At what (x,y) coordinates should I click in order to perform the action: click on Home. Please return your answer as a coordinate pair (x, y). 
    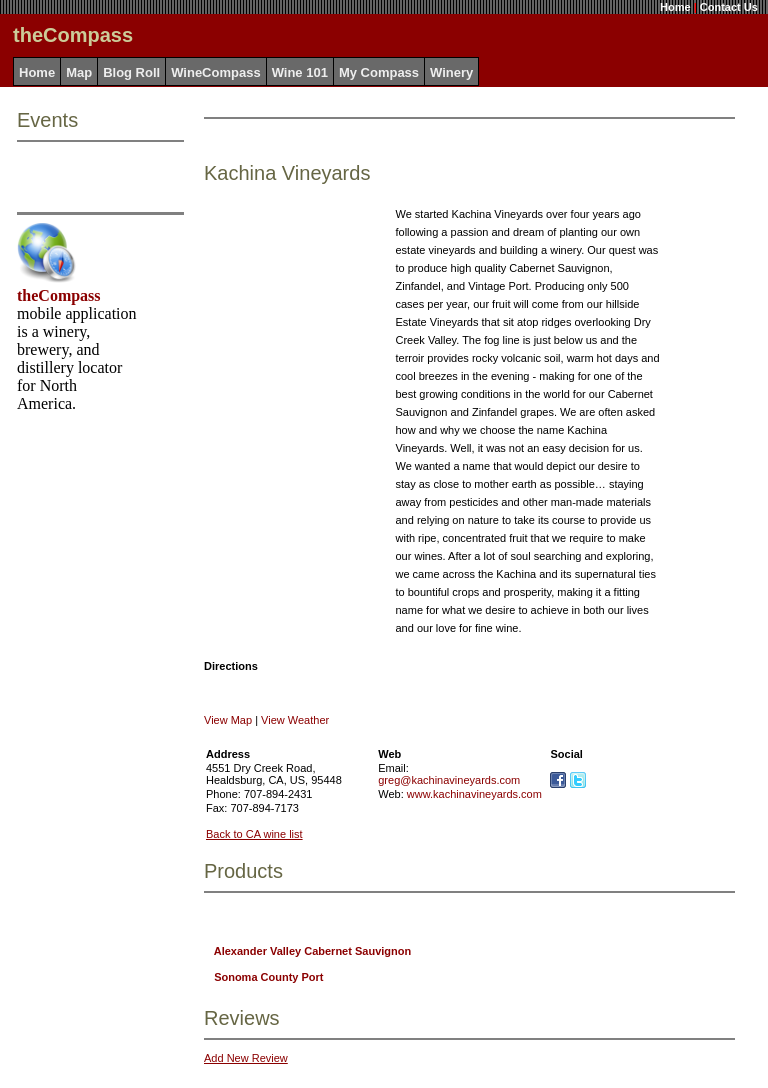
    Looking at the image, I should click on (675, 7).